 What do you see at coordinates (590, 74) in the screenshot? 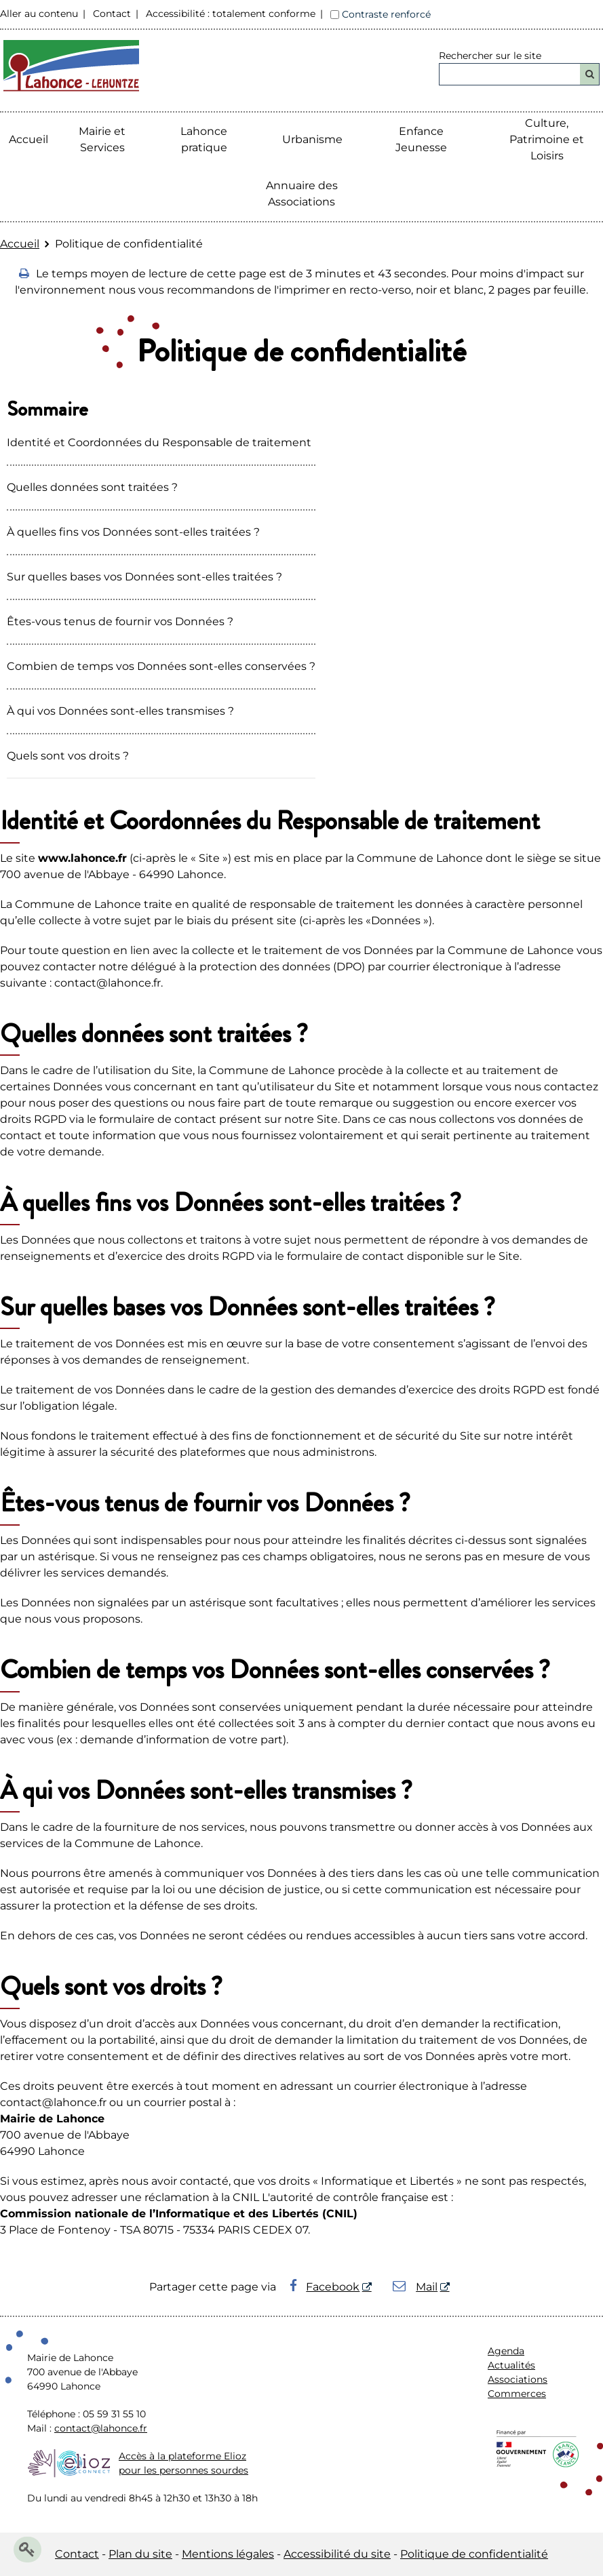
I see `[Rechercher]` at bounding box center [590, 74].